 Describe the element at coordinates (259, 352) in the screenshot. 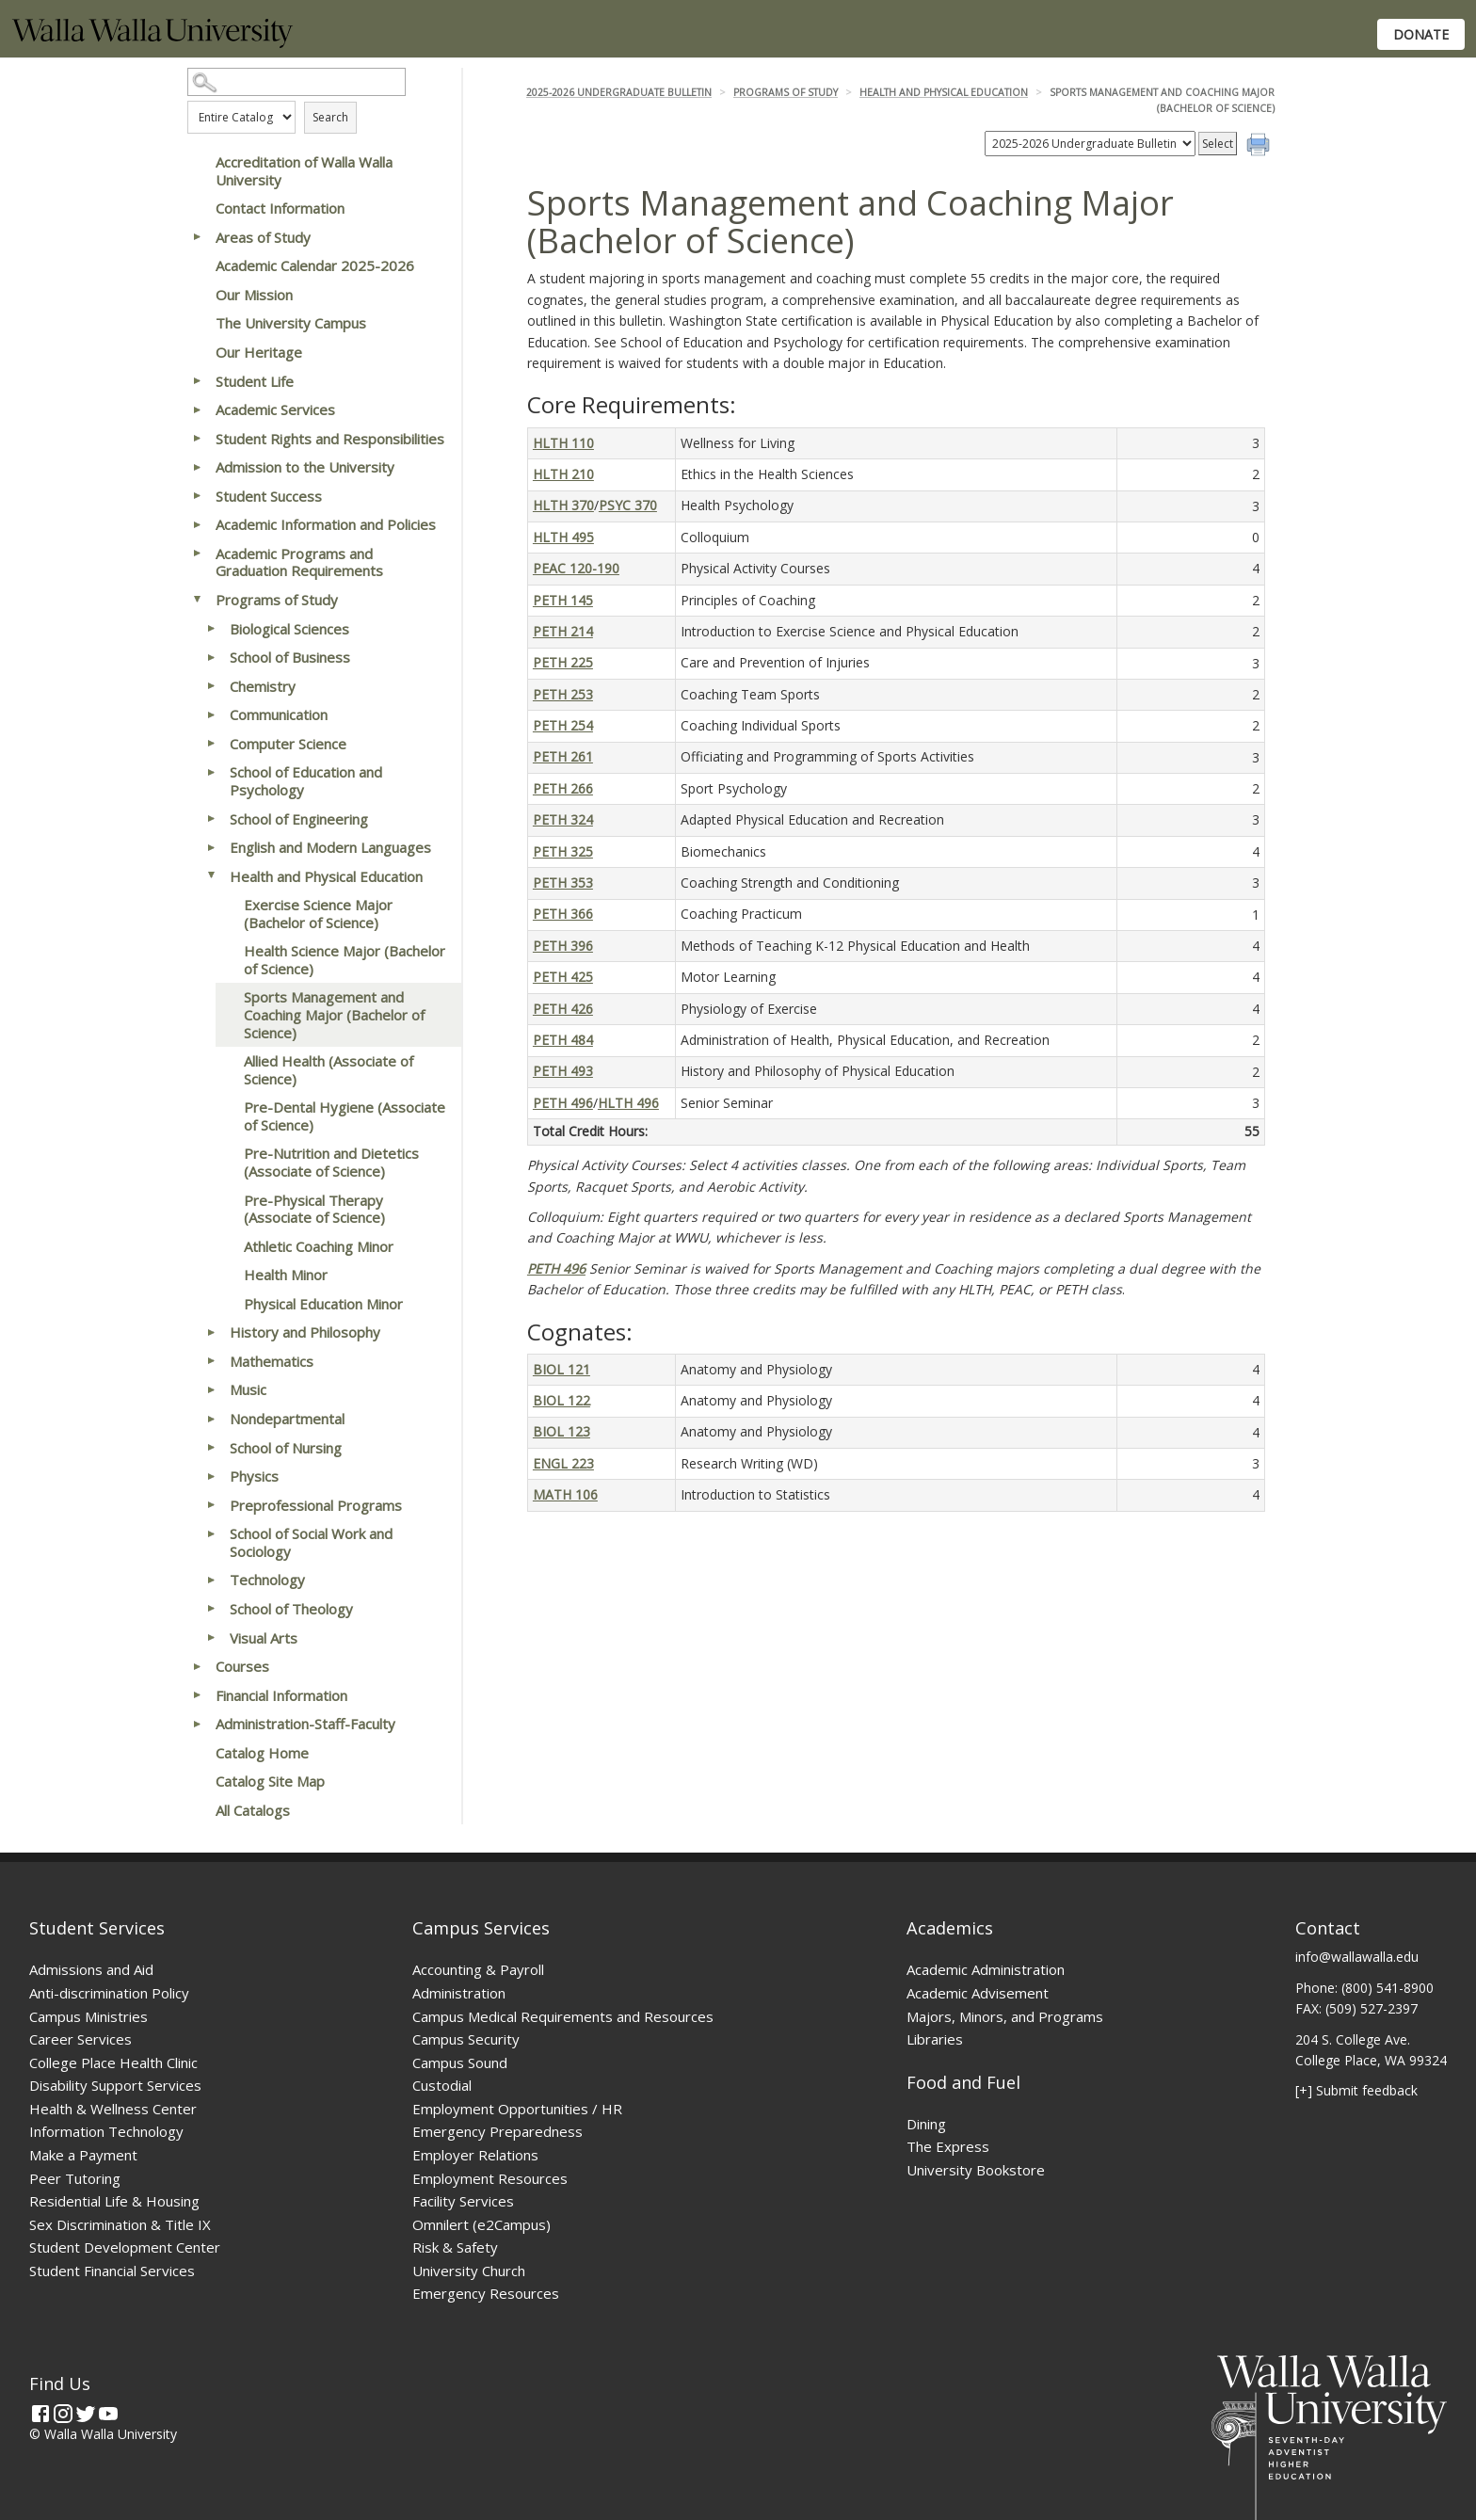

I see `Our Heritage` at that location.